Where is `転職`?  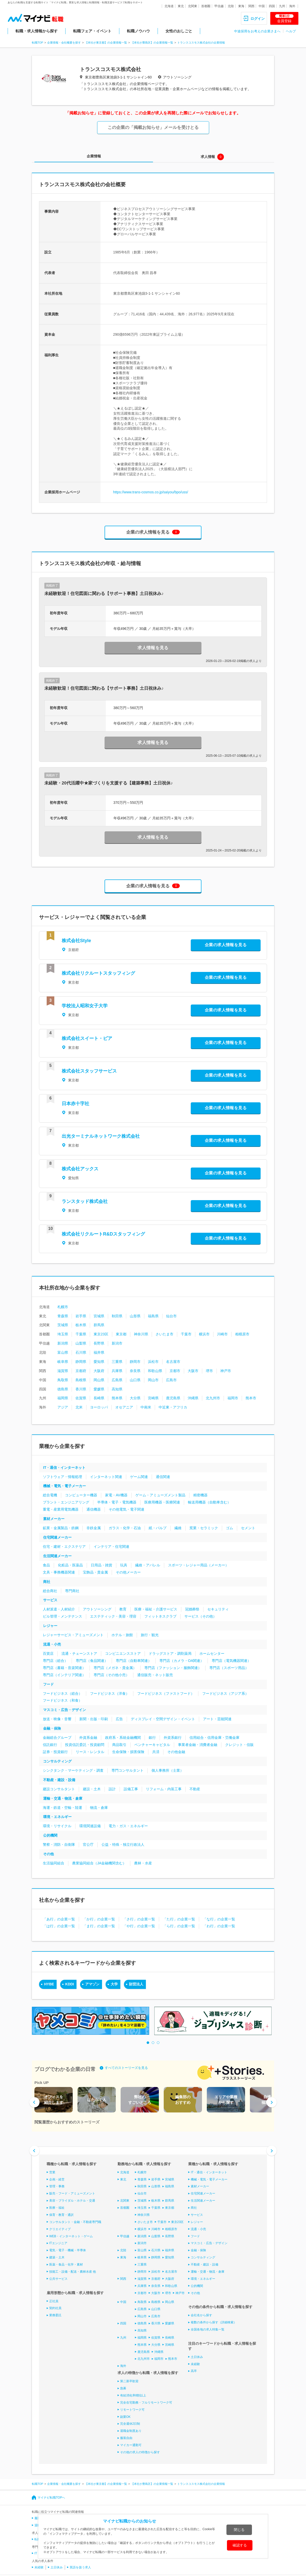 転職 is located at coordinates (37, 2539).